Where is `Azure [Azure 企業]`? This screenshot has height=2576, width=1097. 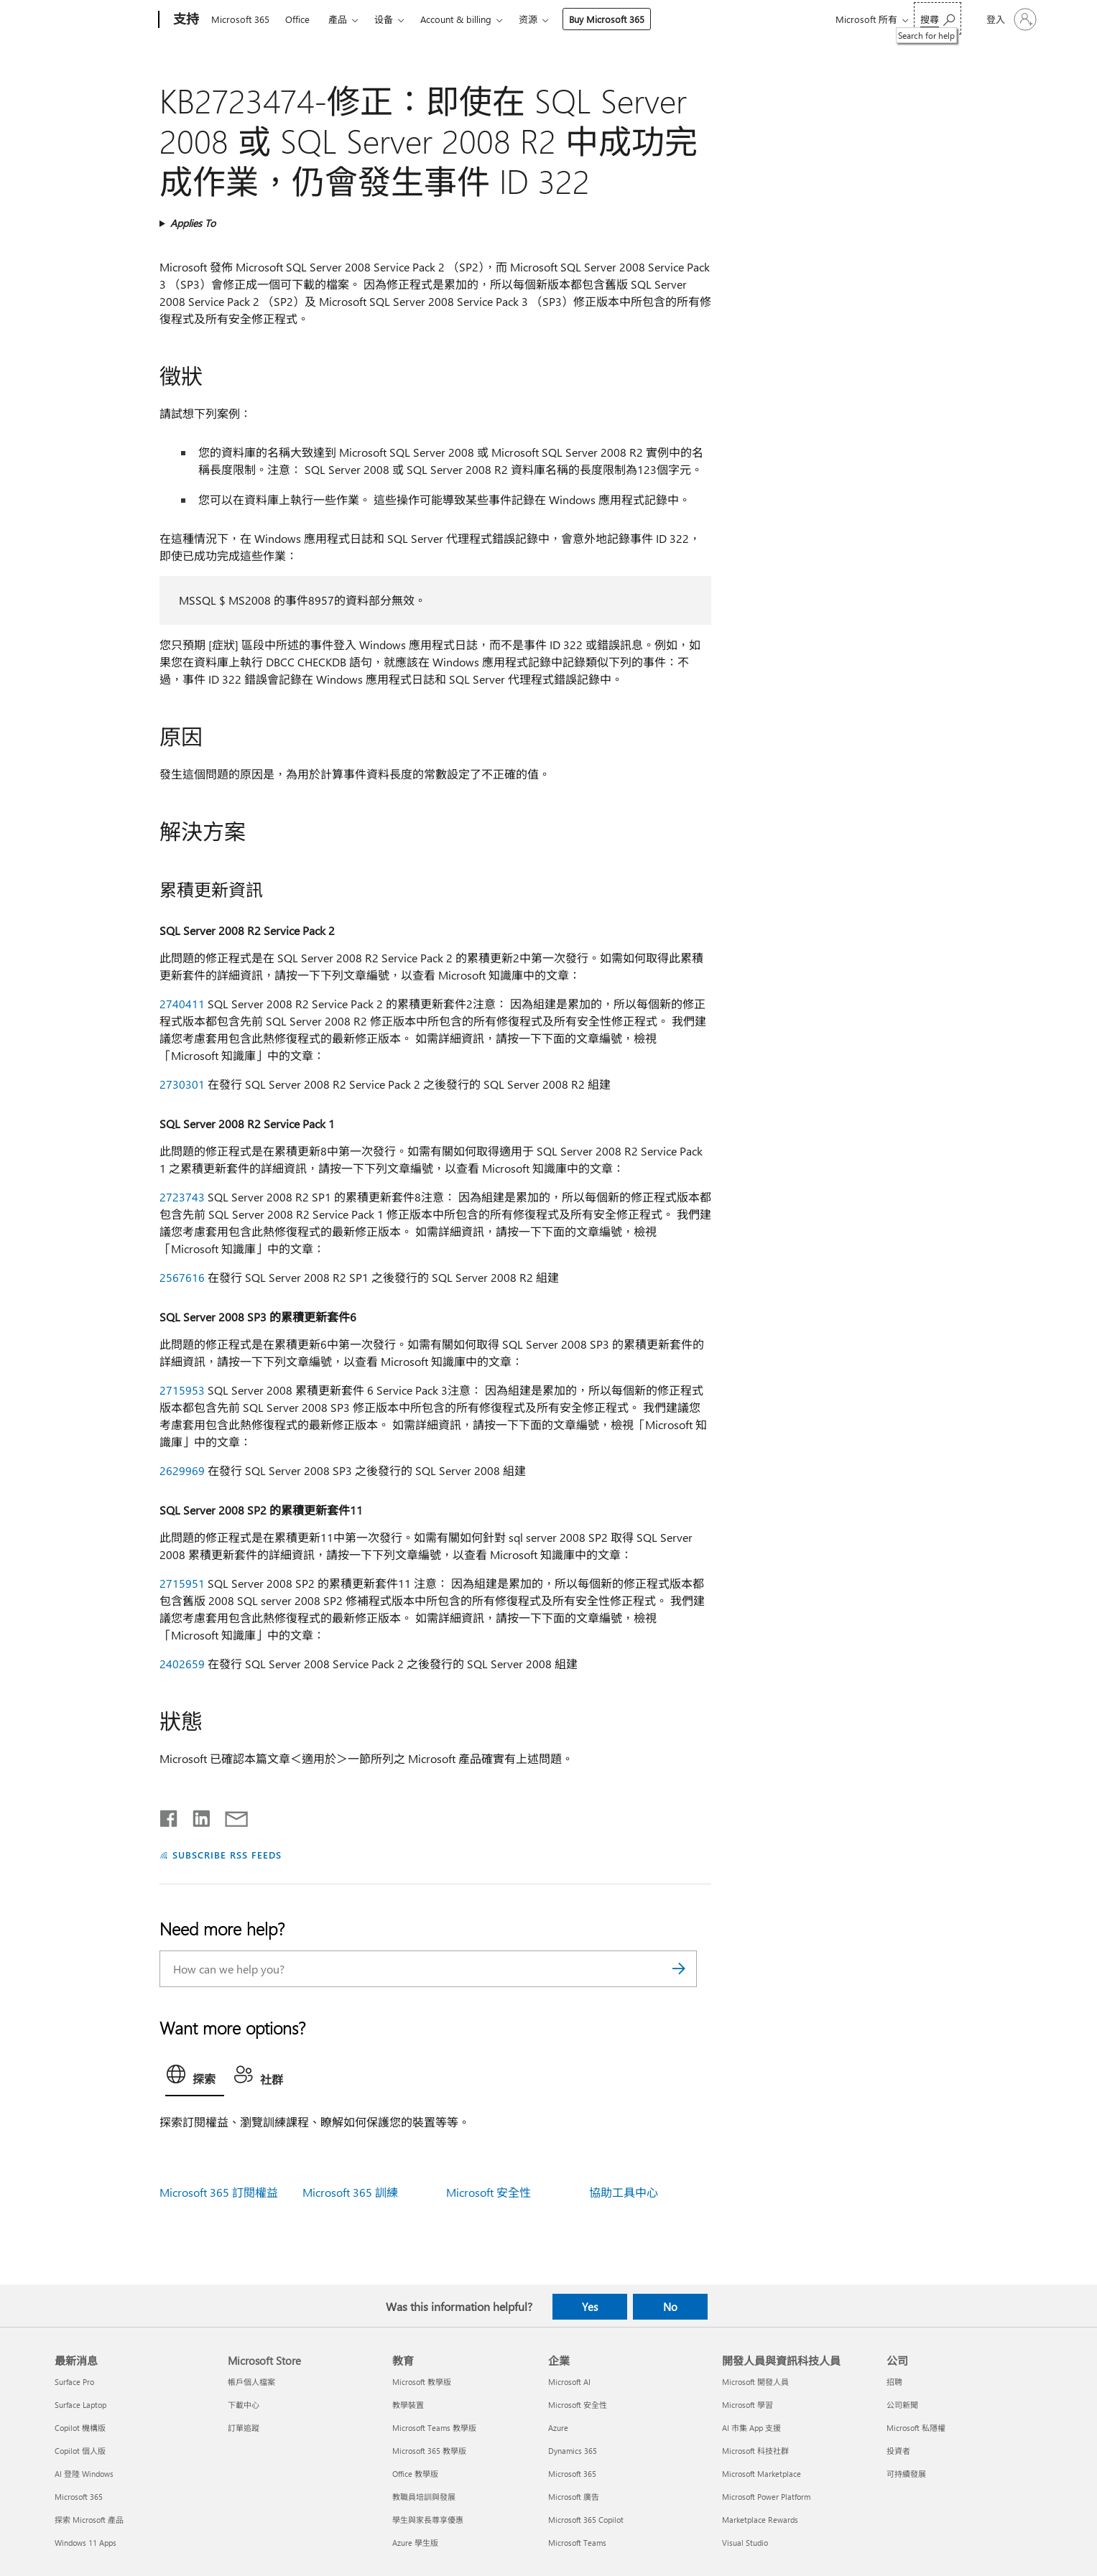
Azure [Azure 企業] is located at coordinates (558, 2427).